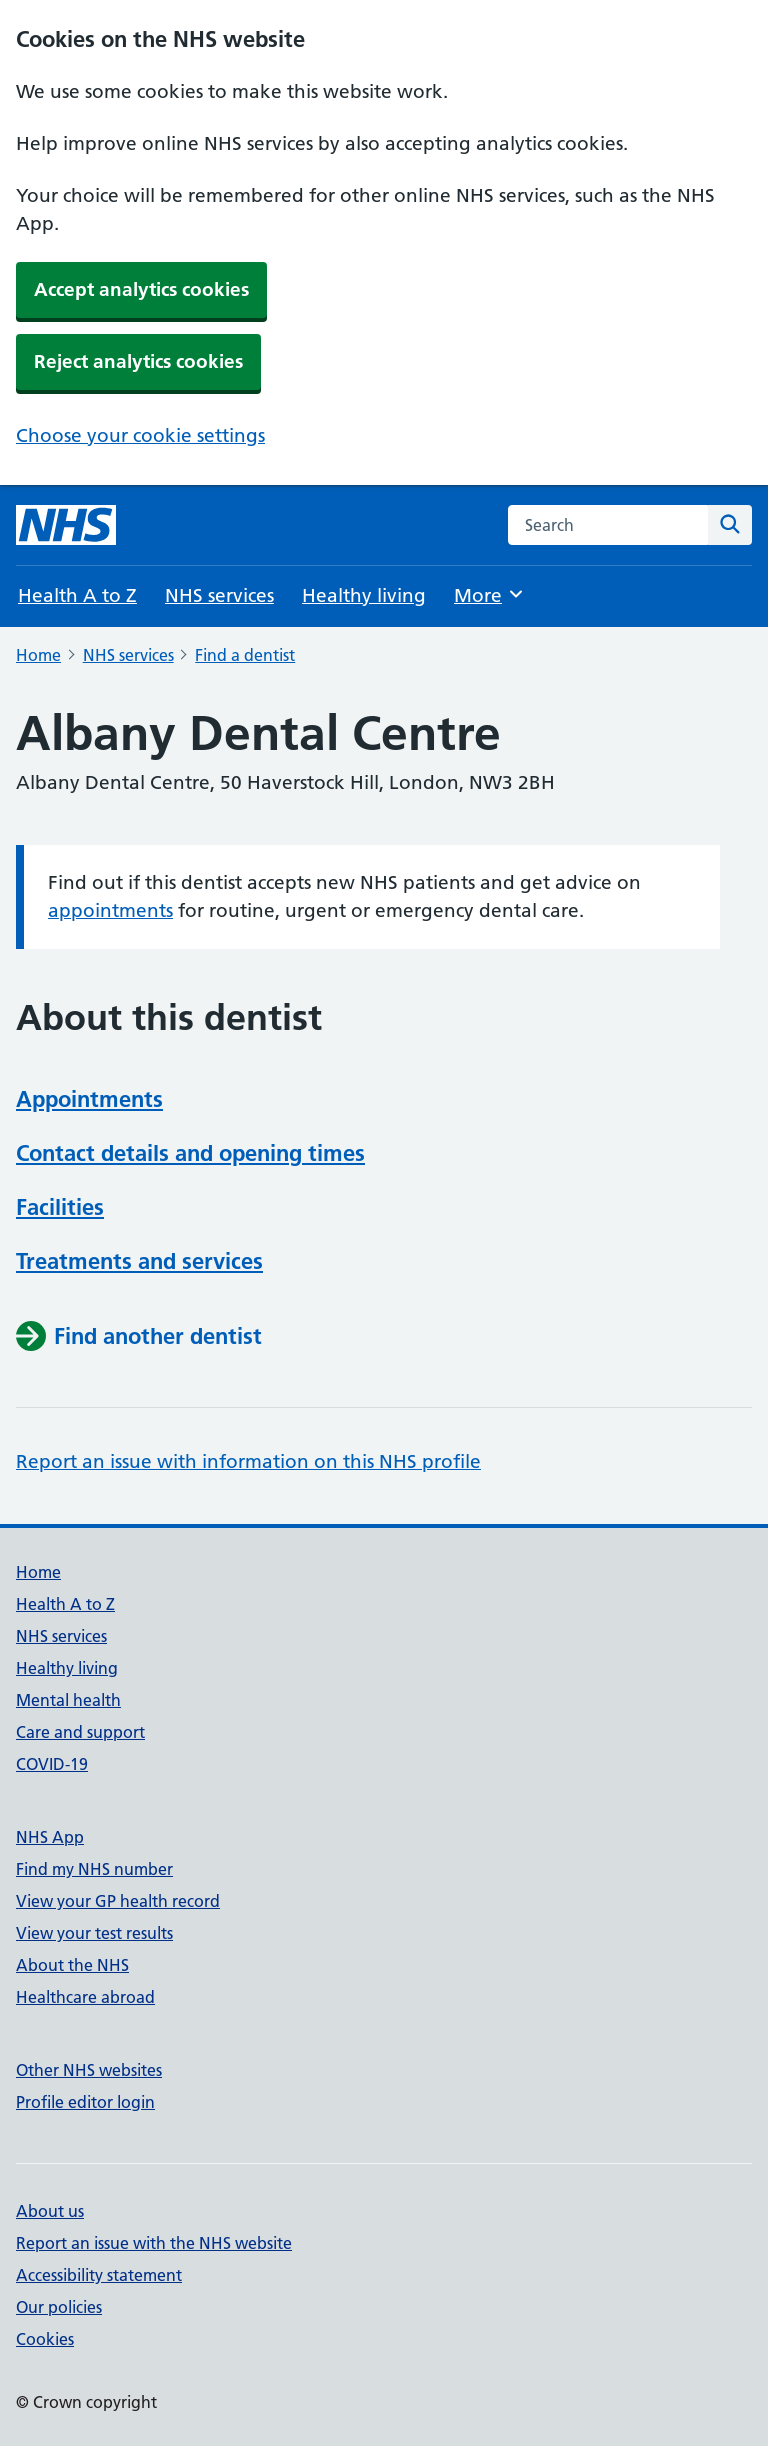 The image size is (768, 2446). Describe the element at coordinates (245, 655) in the screenshot. I see `Find a dentist` at that location.